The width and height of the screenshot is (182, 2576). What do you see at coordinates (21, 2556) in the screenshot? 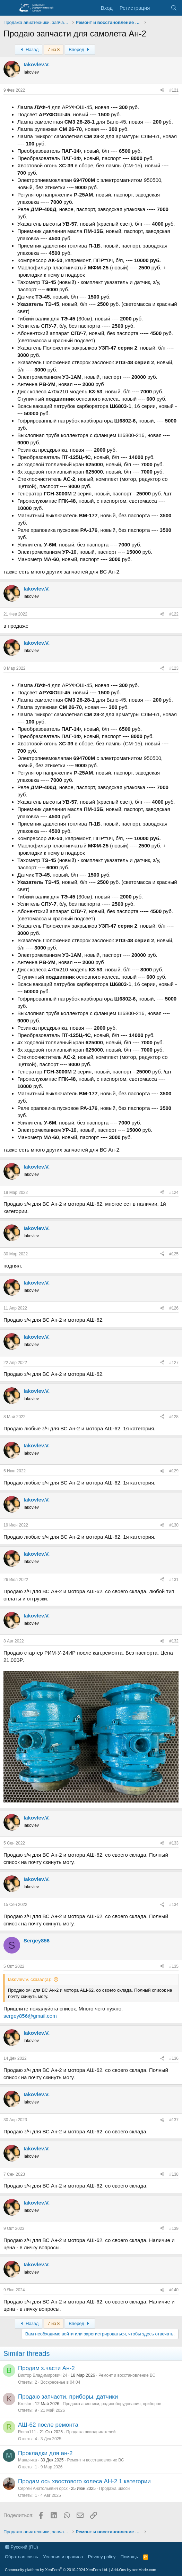
I see `Обратная связь` at bounding box center [21, 2556].